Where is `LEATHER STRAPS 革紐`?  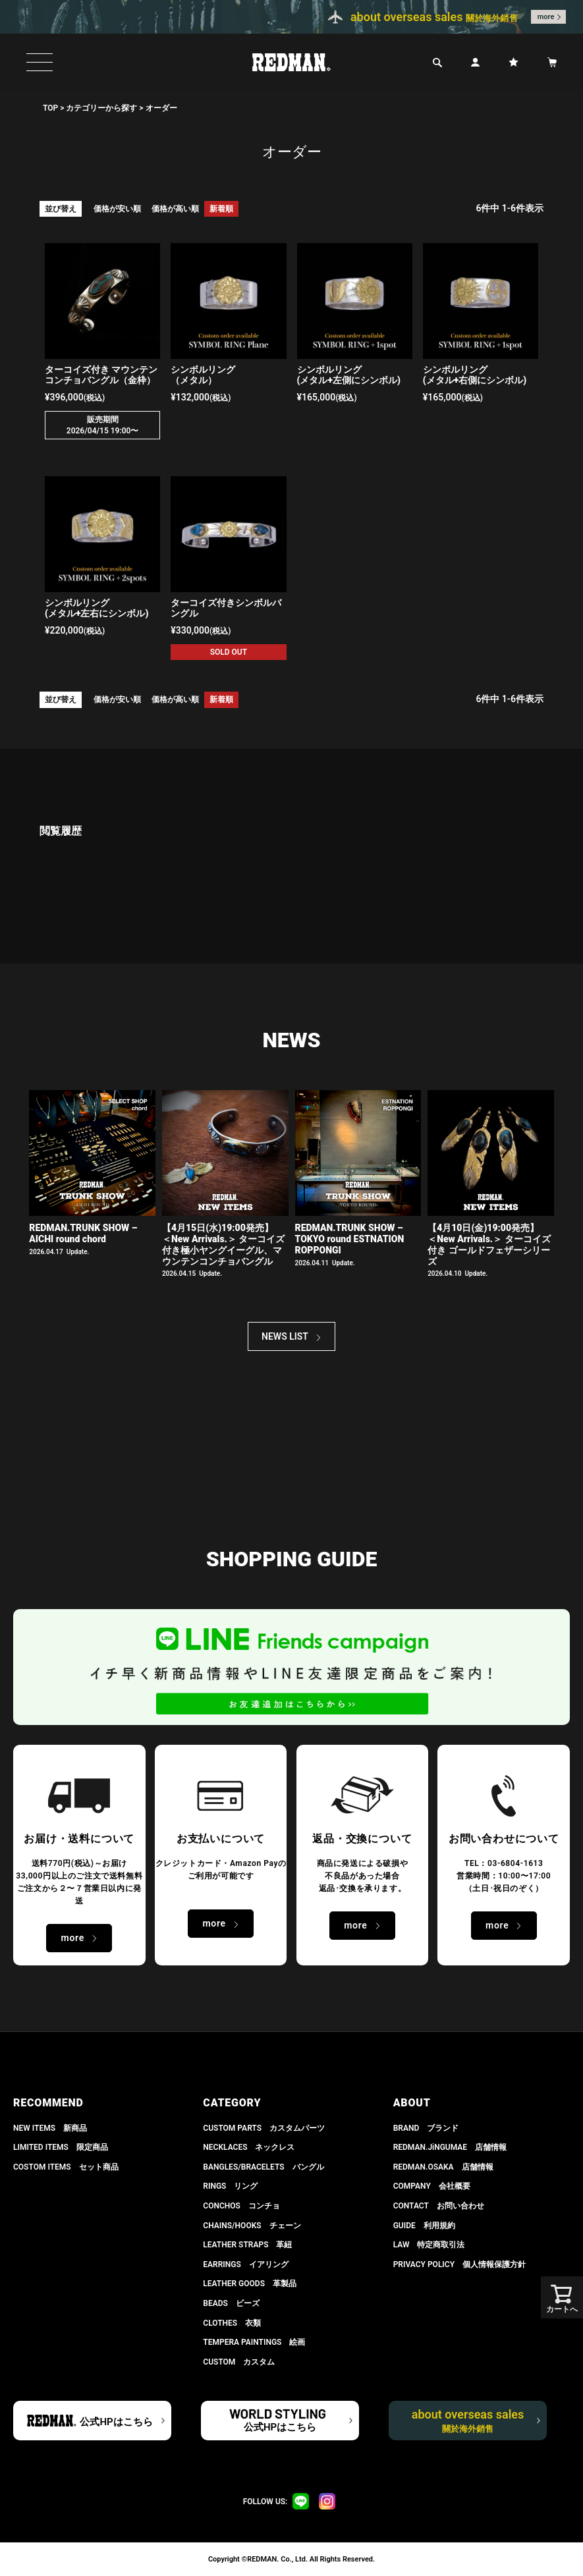
LEATHER STRAPS 革紐 is located at coordinates (247, 2244).